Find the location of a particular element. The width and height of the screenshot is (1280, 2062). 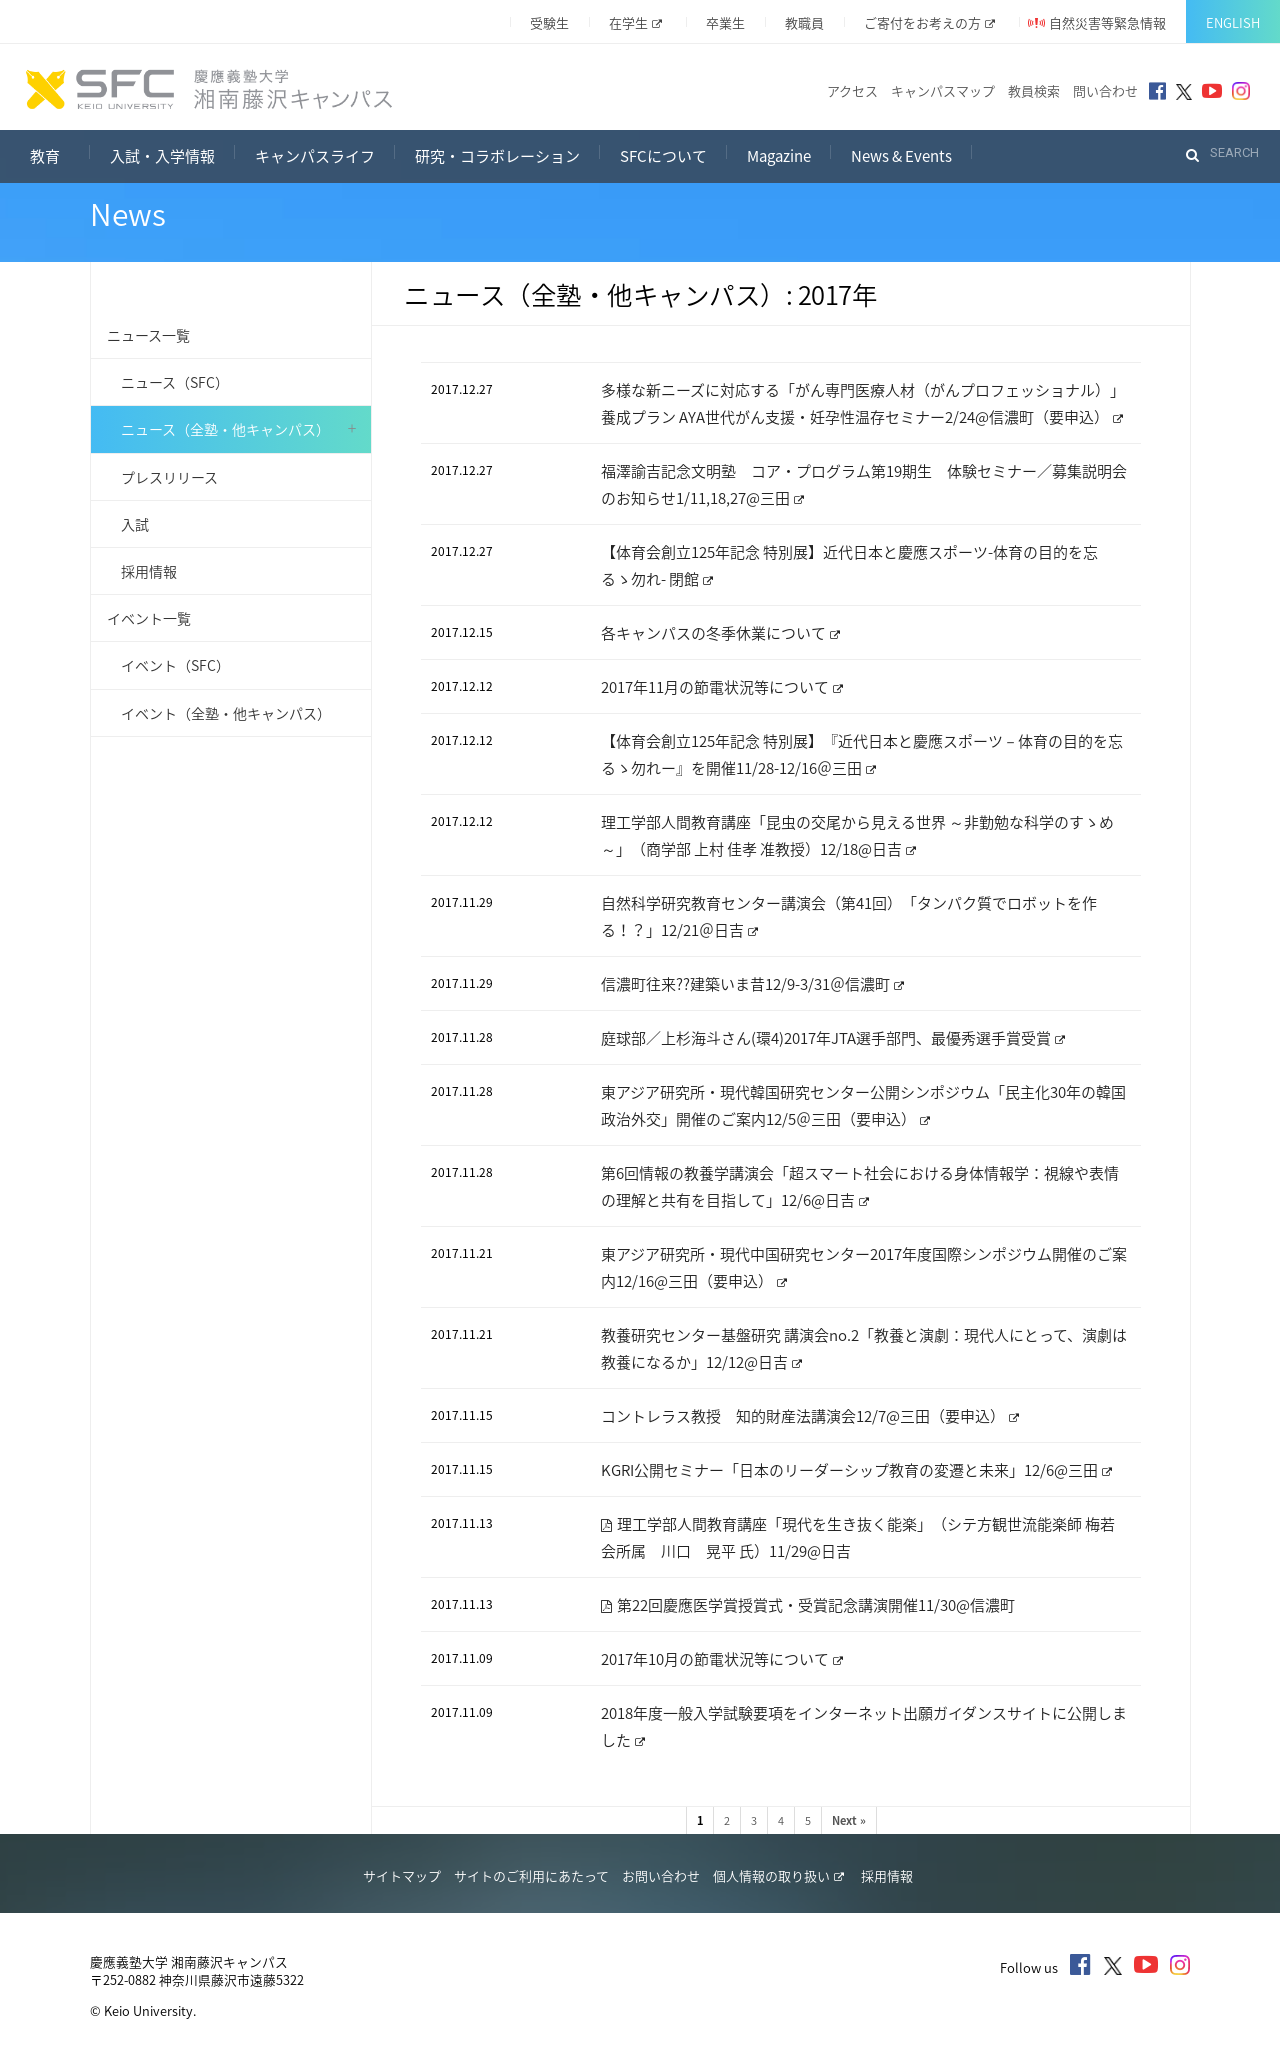

News & Events is located at coordinates (901, 156).